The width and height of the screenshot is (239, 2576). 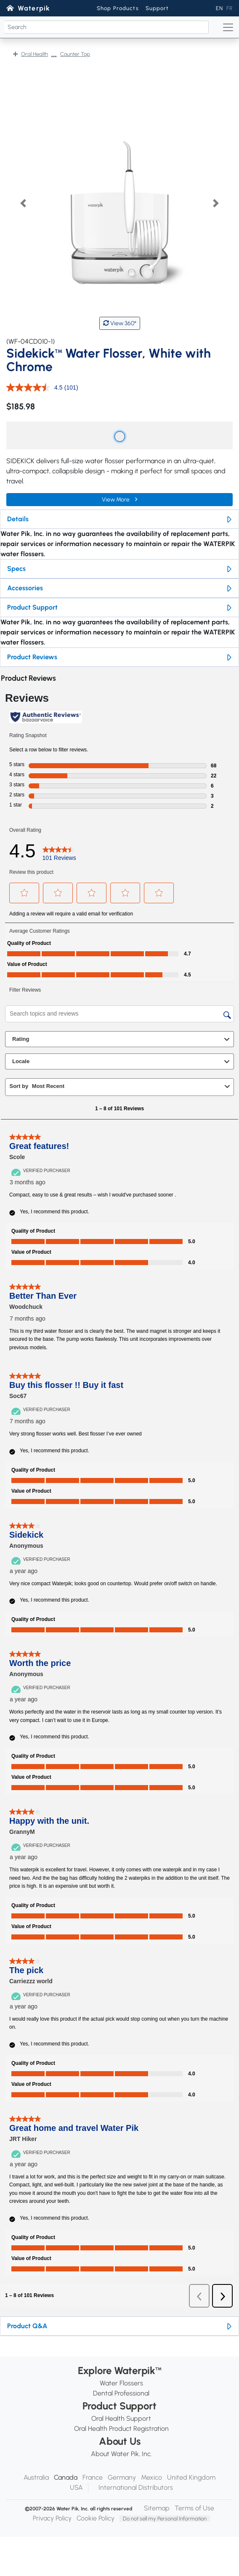 I want to click on Sitemap, so click(x=157, y=2508).